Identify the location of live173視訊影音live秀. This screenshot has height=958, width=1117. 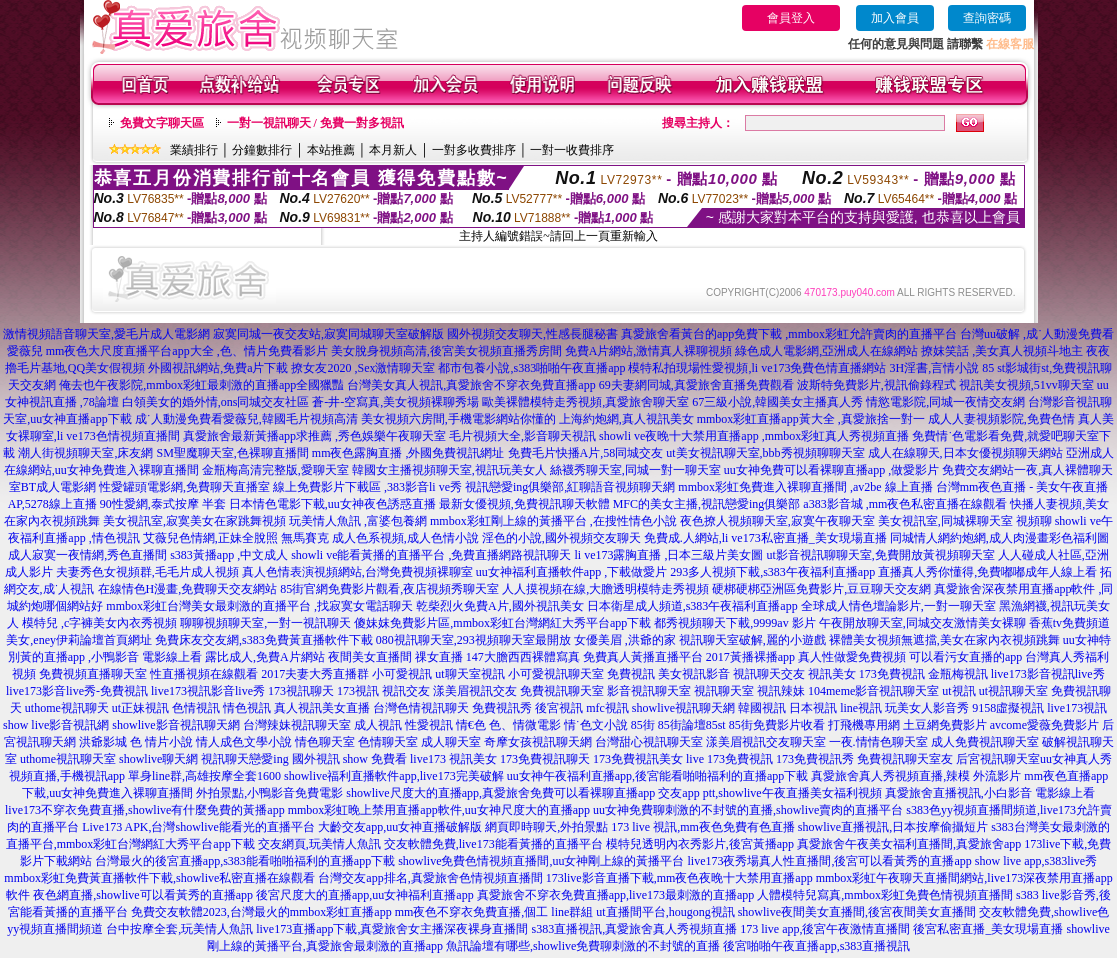
(208, 691).